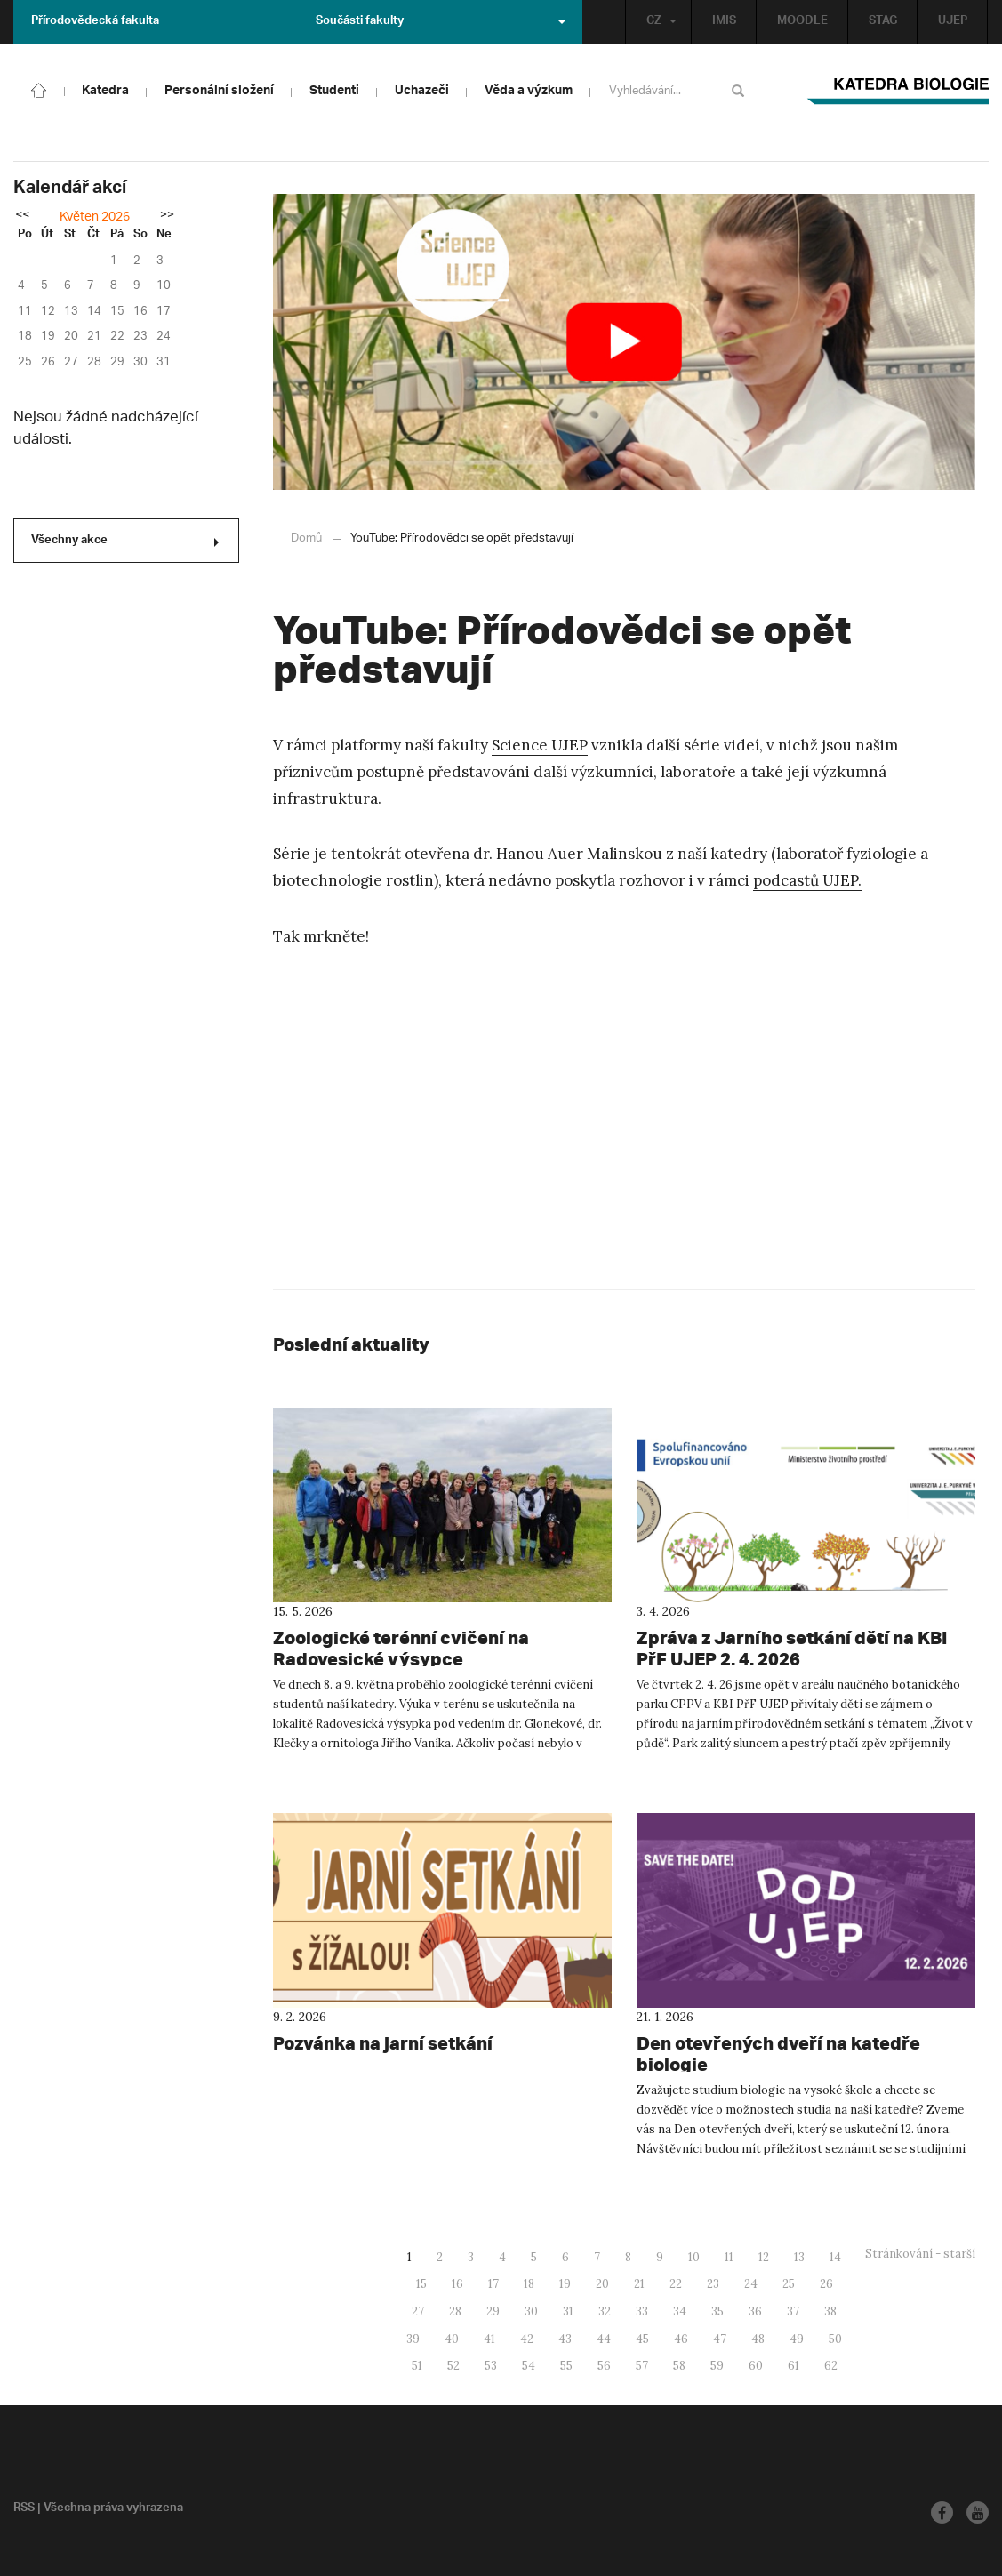  What do you see at coordinates (440, 22) in the screenshot?
I see `Součásti fakulty [button]` at bounding box center [440, 22].